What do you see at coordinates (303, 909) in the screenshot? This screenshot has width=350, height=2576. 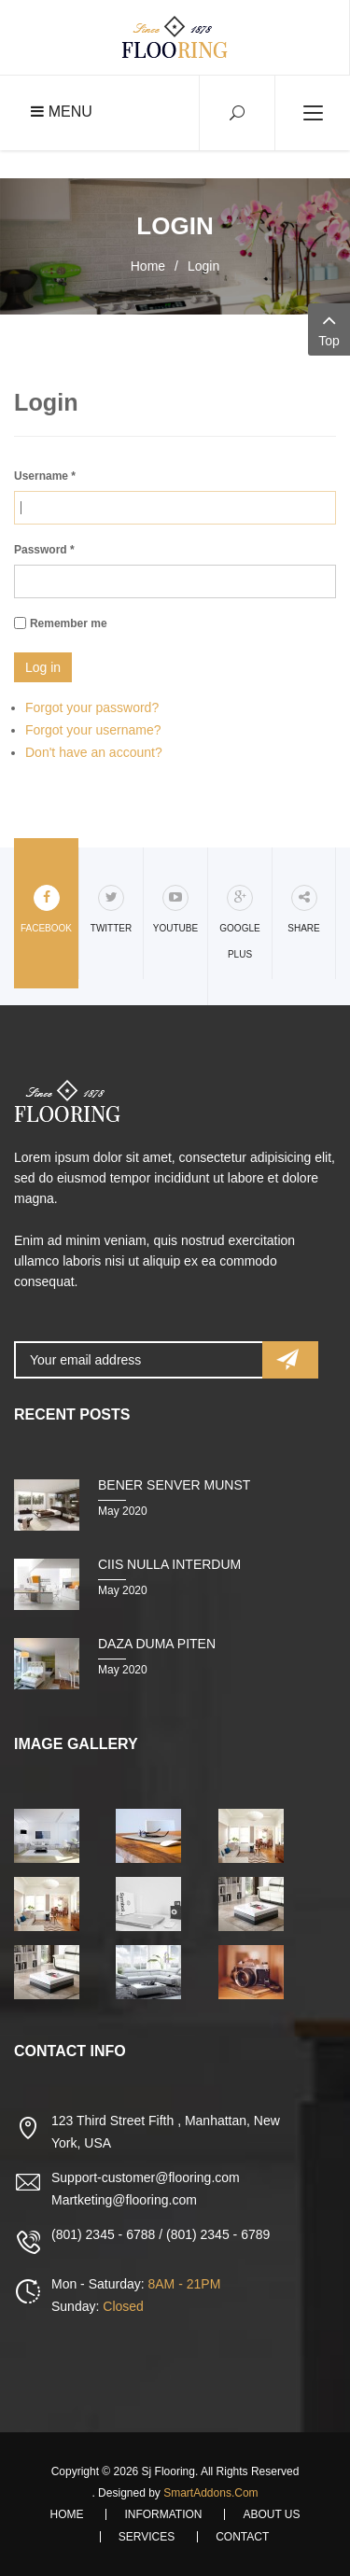 I see `share` at bounding box center [303, 909].